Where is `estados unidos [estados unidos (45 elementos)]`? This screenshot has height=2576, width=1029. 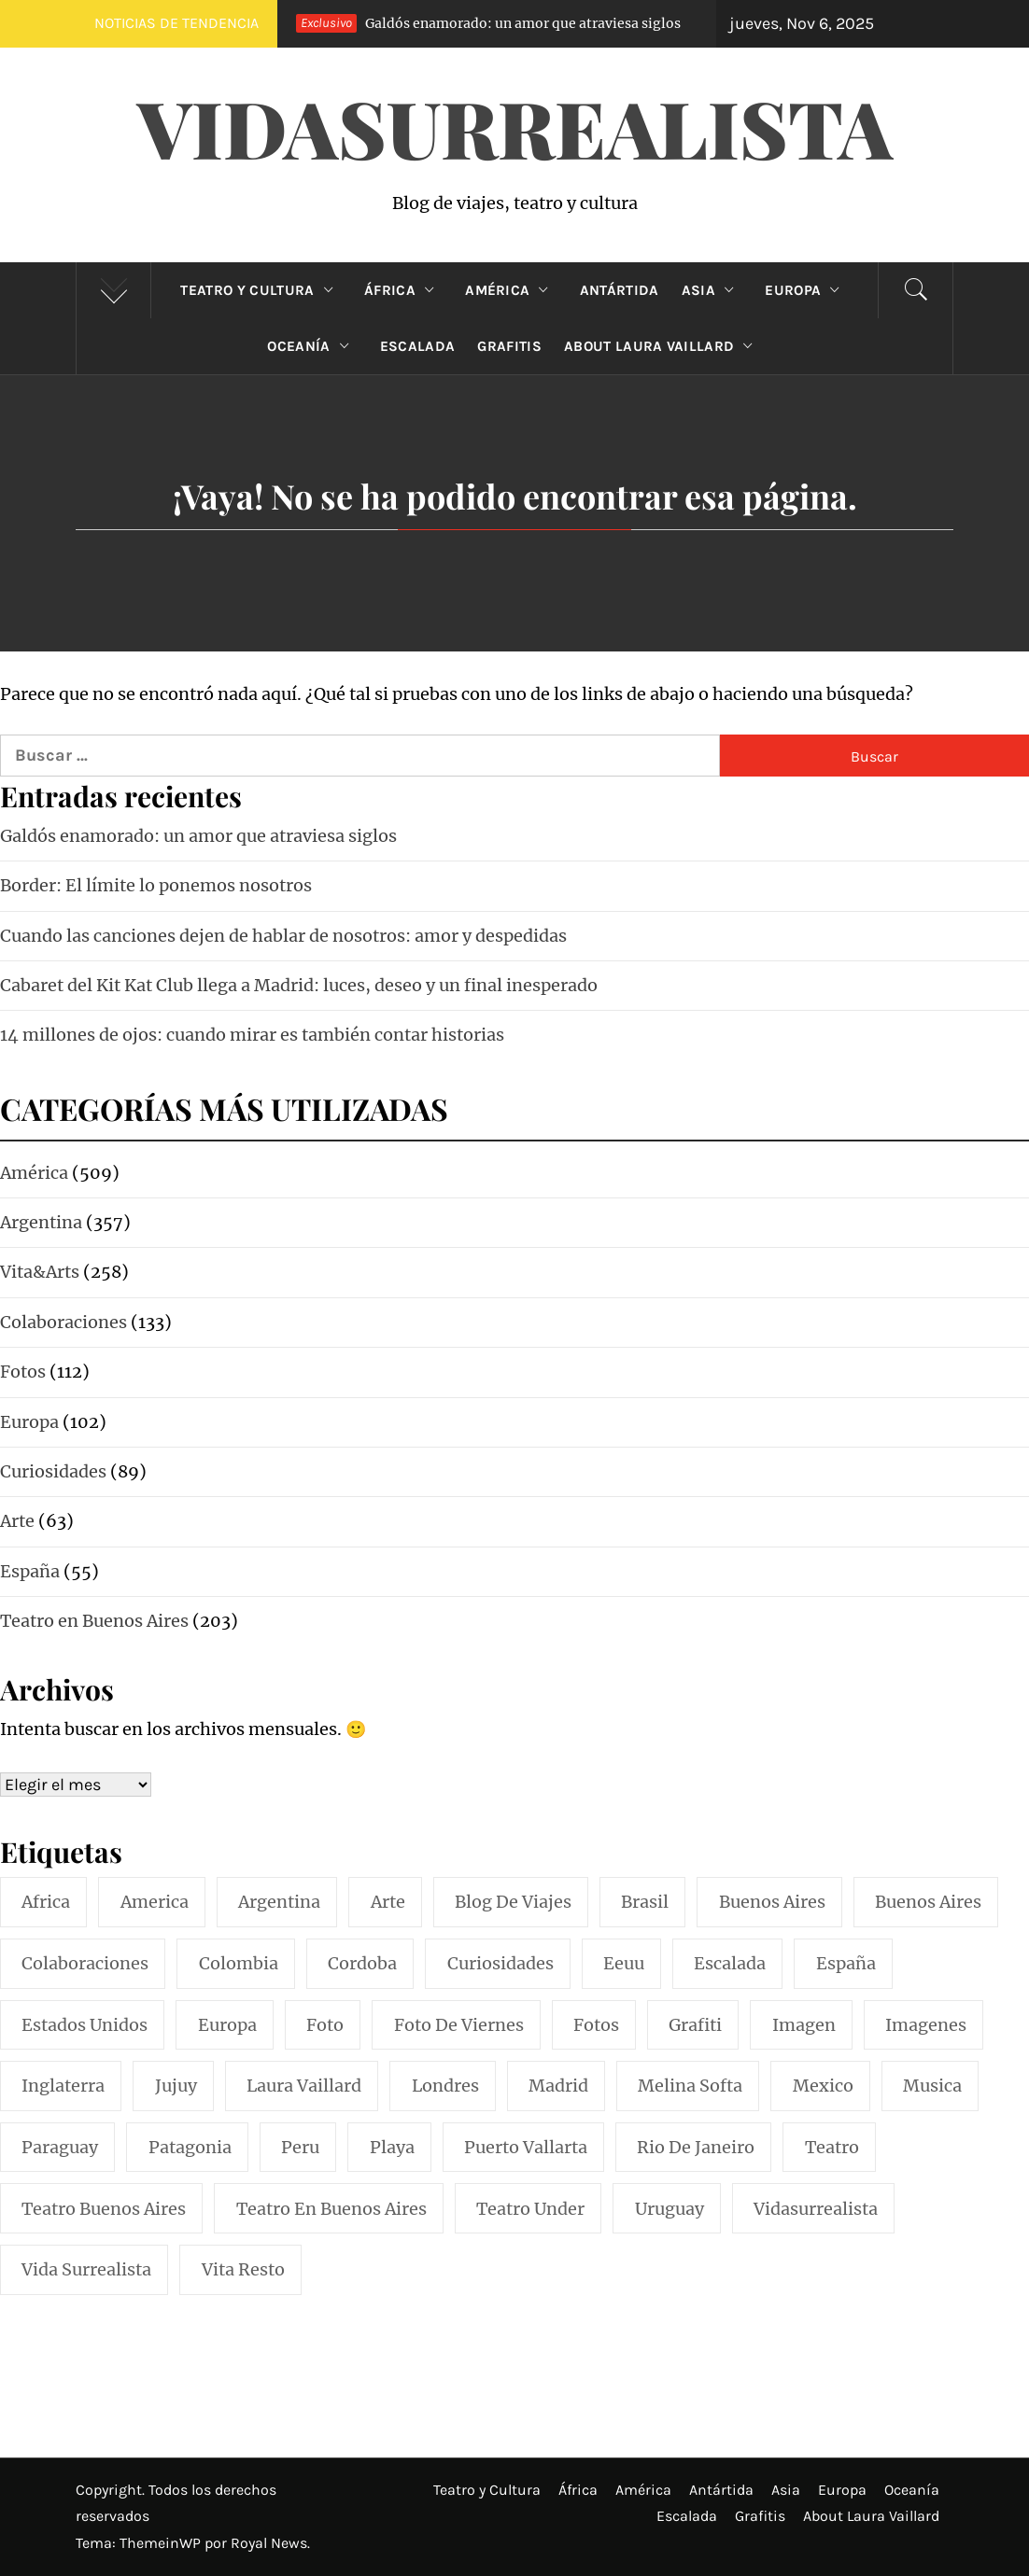
estados unidos [estados unidos (45 elementos)] is located at coordinates (84, 2025).